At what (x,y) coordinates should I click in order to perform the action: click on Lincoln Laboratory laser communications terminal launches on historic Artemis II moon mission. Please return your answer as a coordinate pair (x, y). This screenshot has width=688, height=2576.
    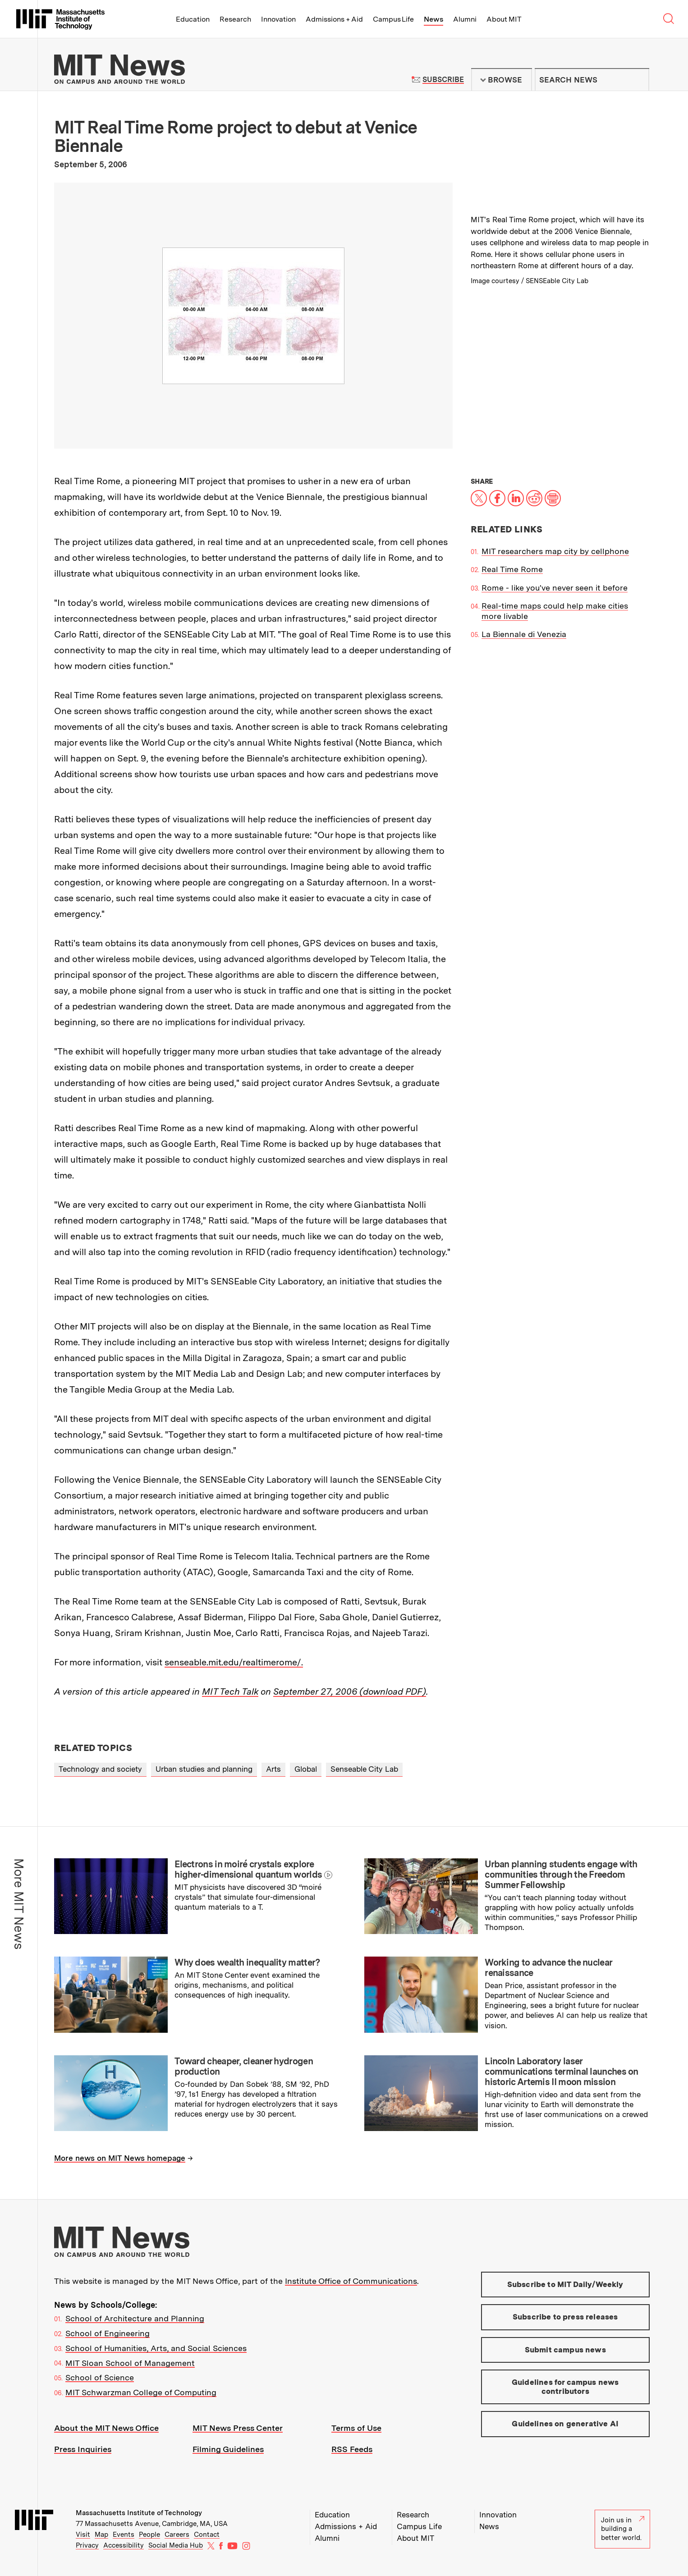
    Looking at the image, I should click on (561, 2071).